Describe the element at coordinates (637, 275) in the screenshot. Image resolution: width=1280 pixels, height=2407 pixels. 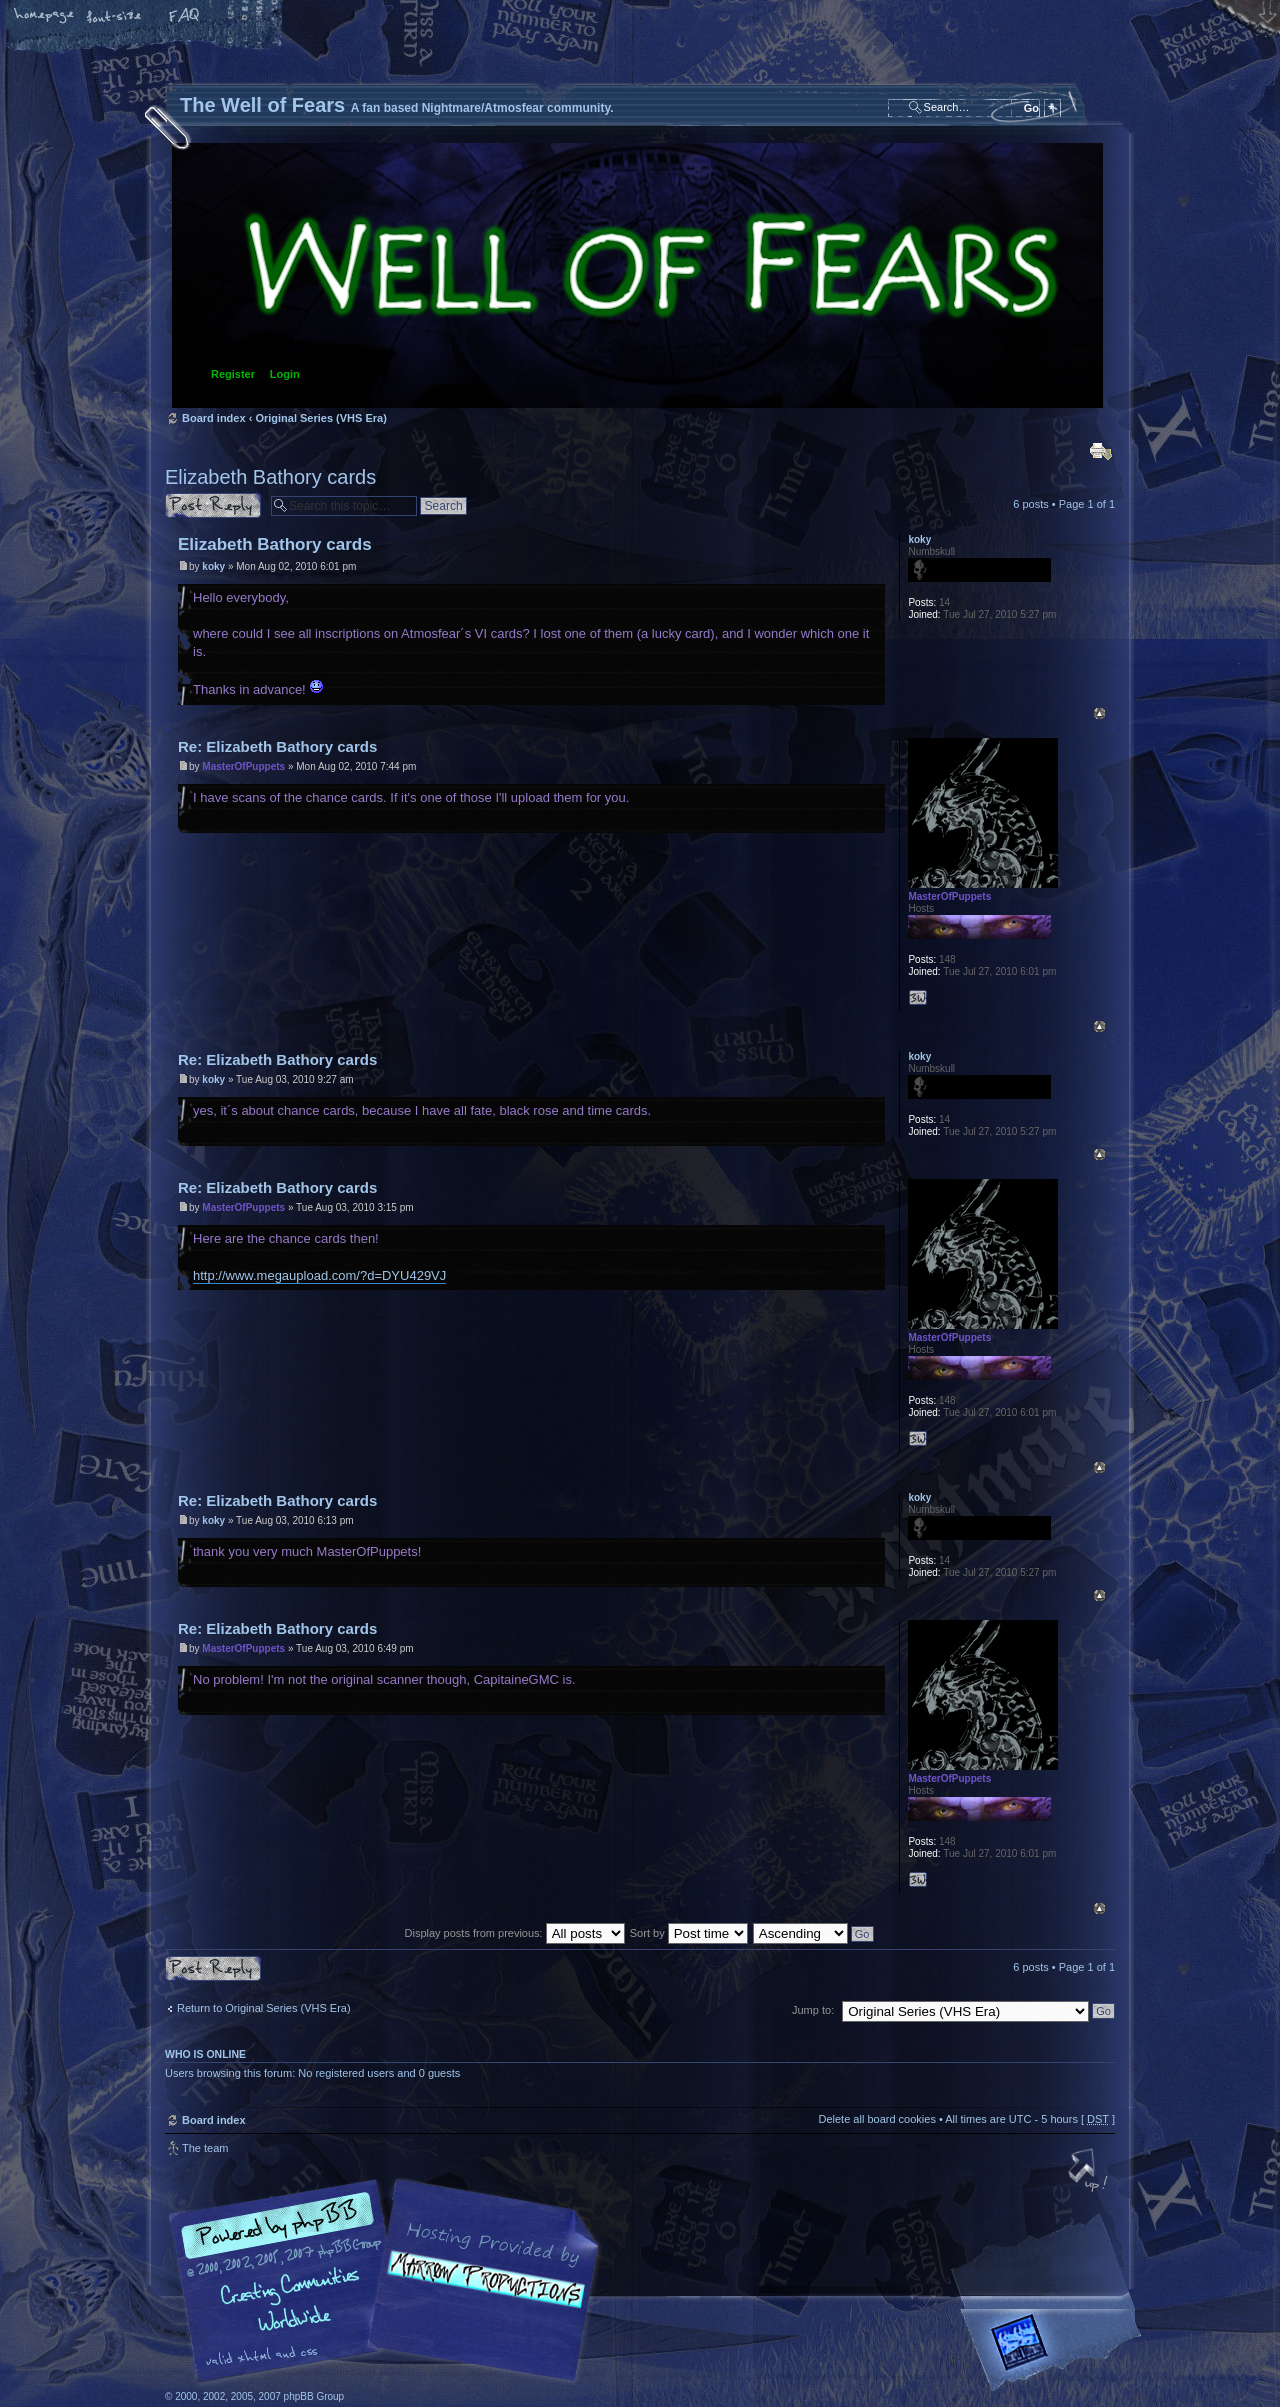
I see `Board index` at that location.